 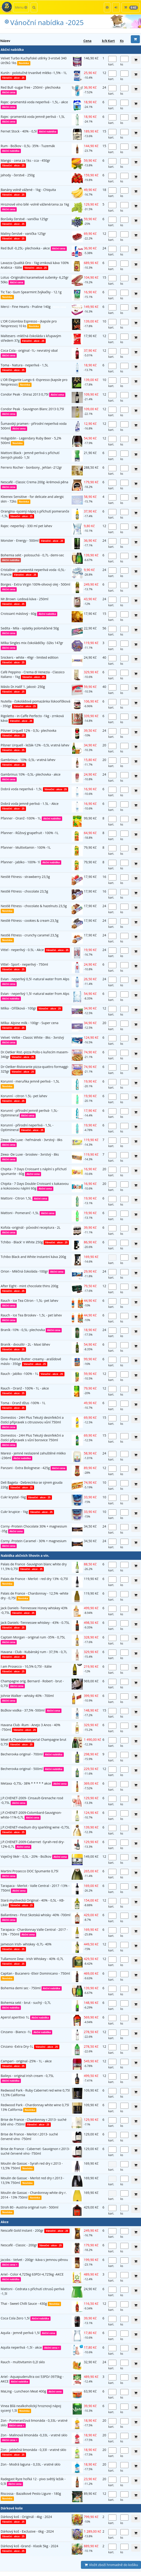 What do you see at coordinates (24, 2391) in the screenshot?
I see `MaLing - Luncheon Meat 400g` at bounding box center [24, 2391].